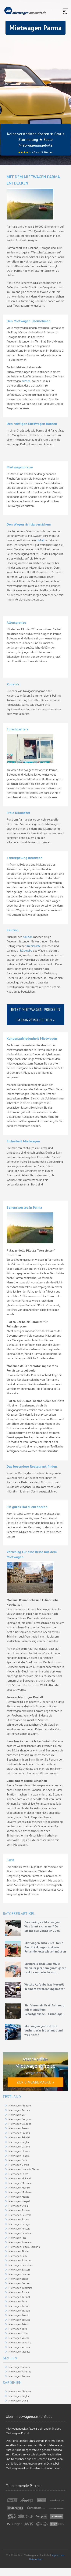 The image size is (71, 2576). What do you see at coordinates (28, 937) in the screenshot?
I see `Kaution` at bounding box center [28, 937].